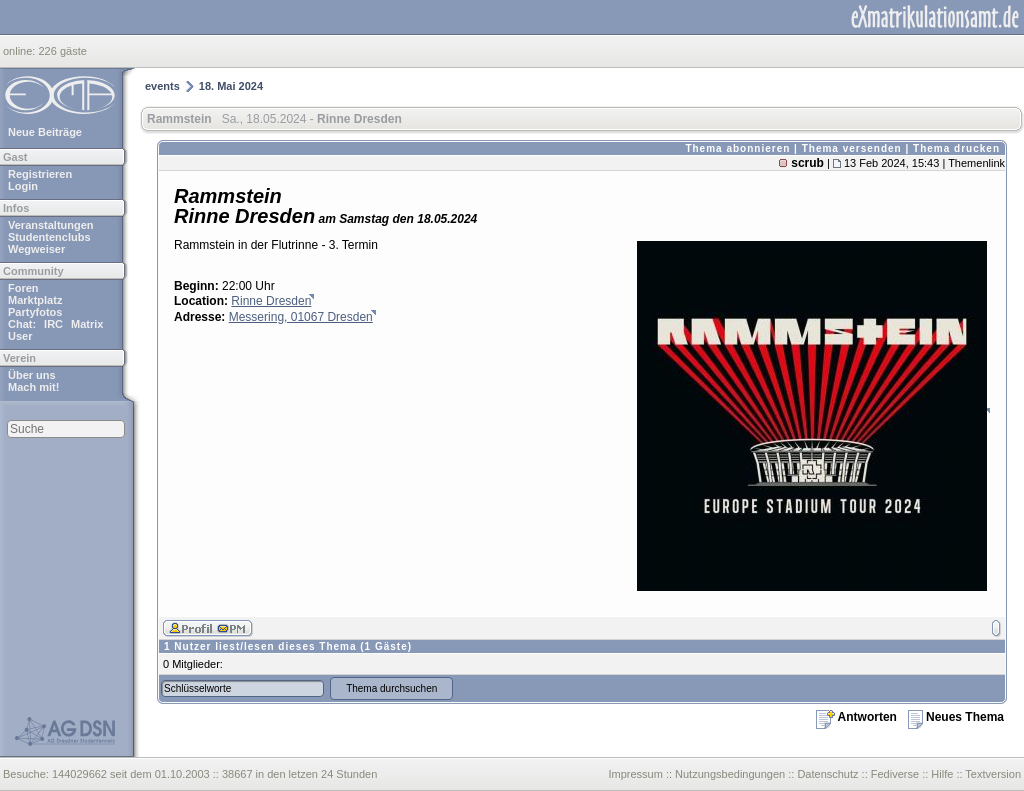  What do you see at coordinates (301, 317) in the screenshot?
I see `Messering, 01067 Dresden` at bounding box center [301, 317].